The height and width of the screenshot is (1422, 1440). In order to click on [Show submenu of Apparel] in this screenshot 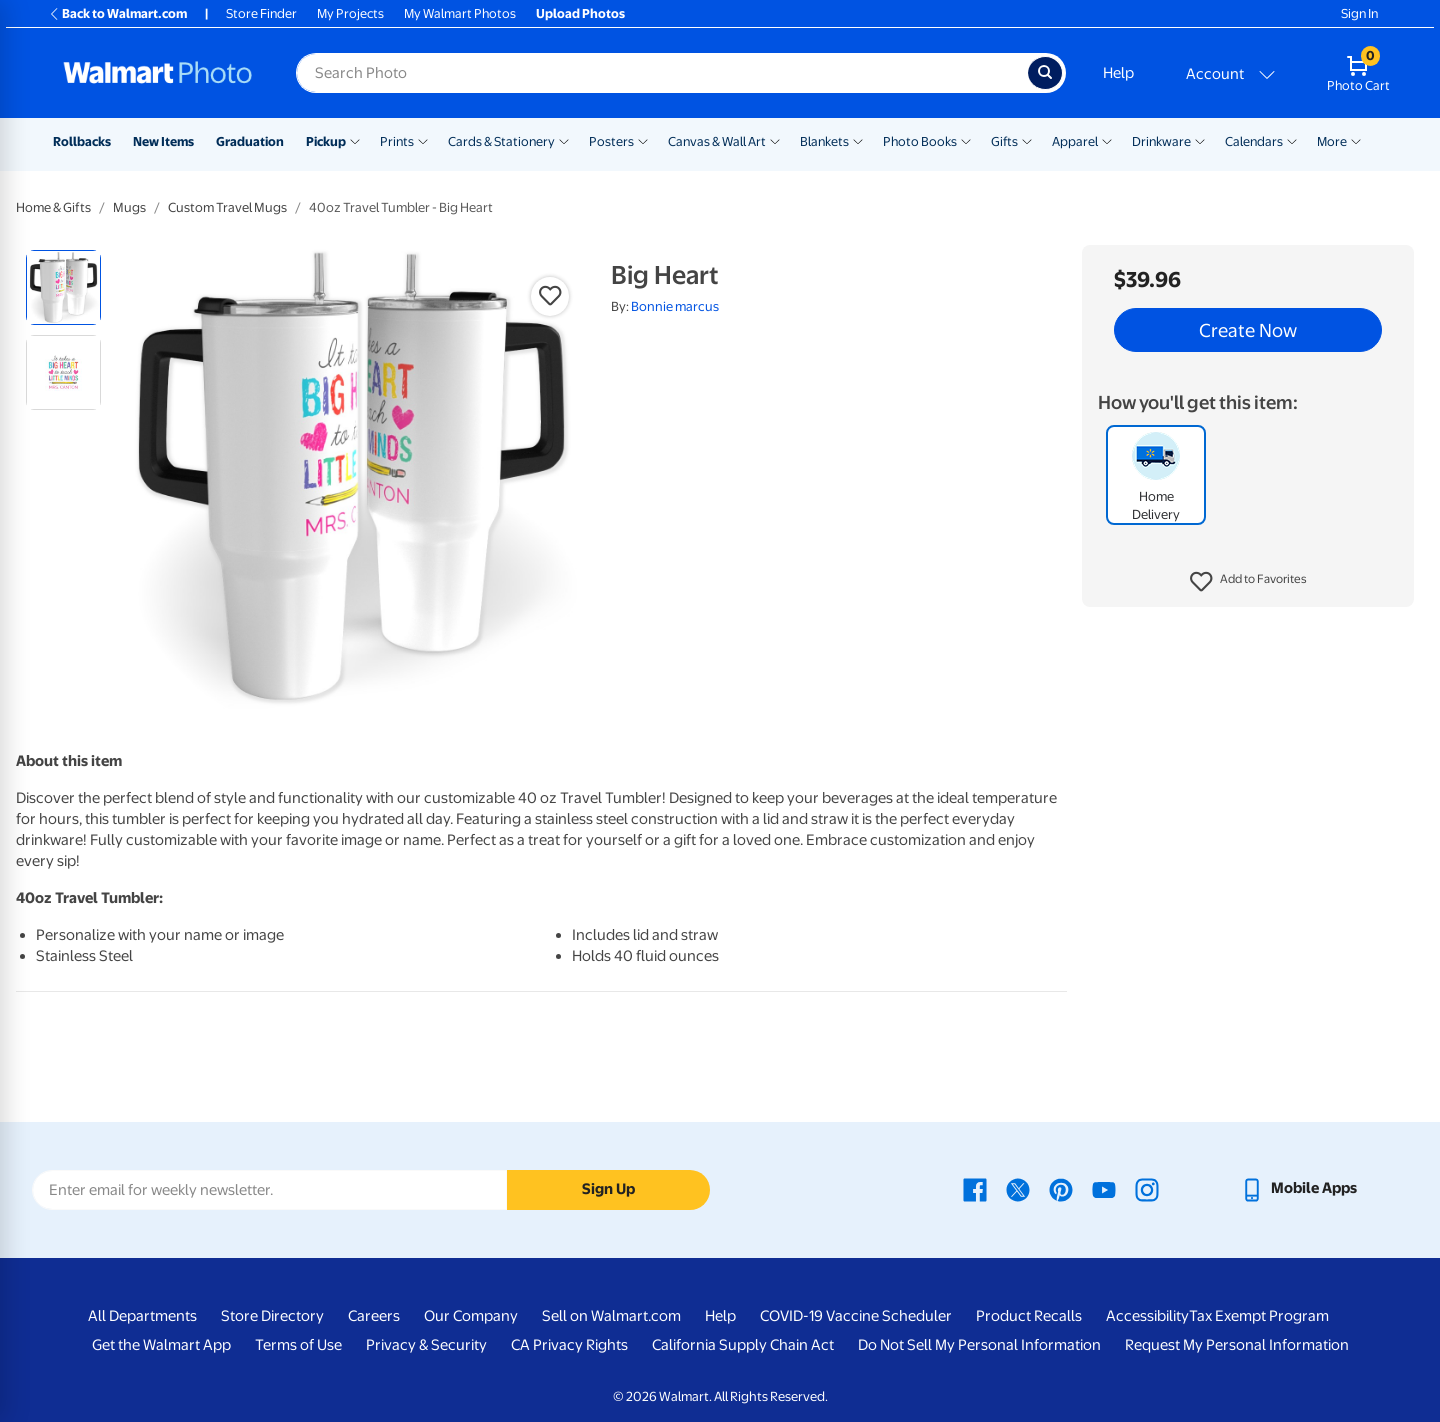, I will do `click(1107, 140)`.